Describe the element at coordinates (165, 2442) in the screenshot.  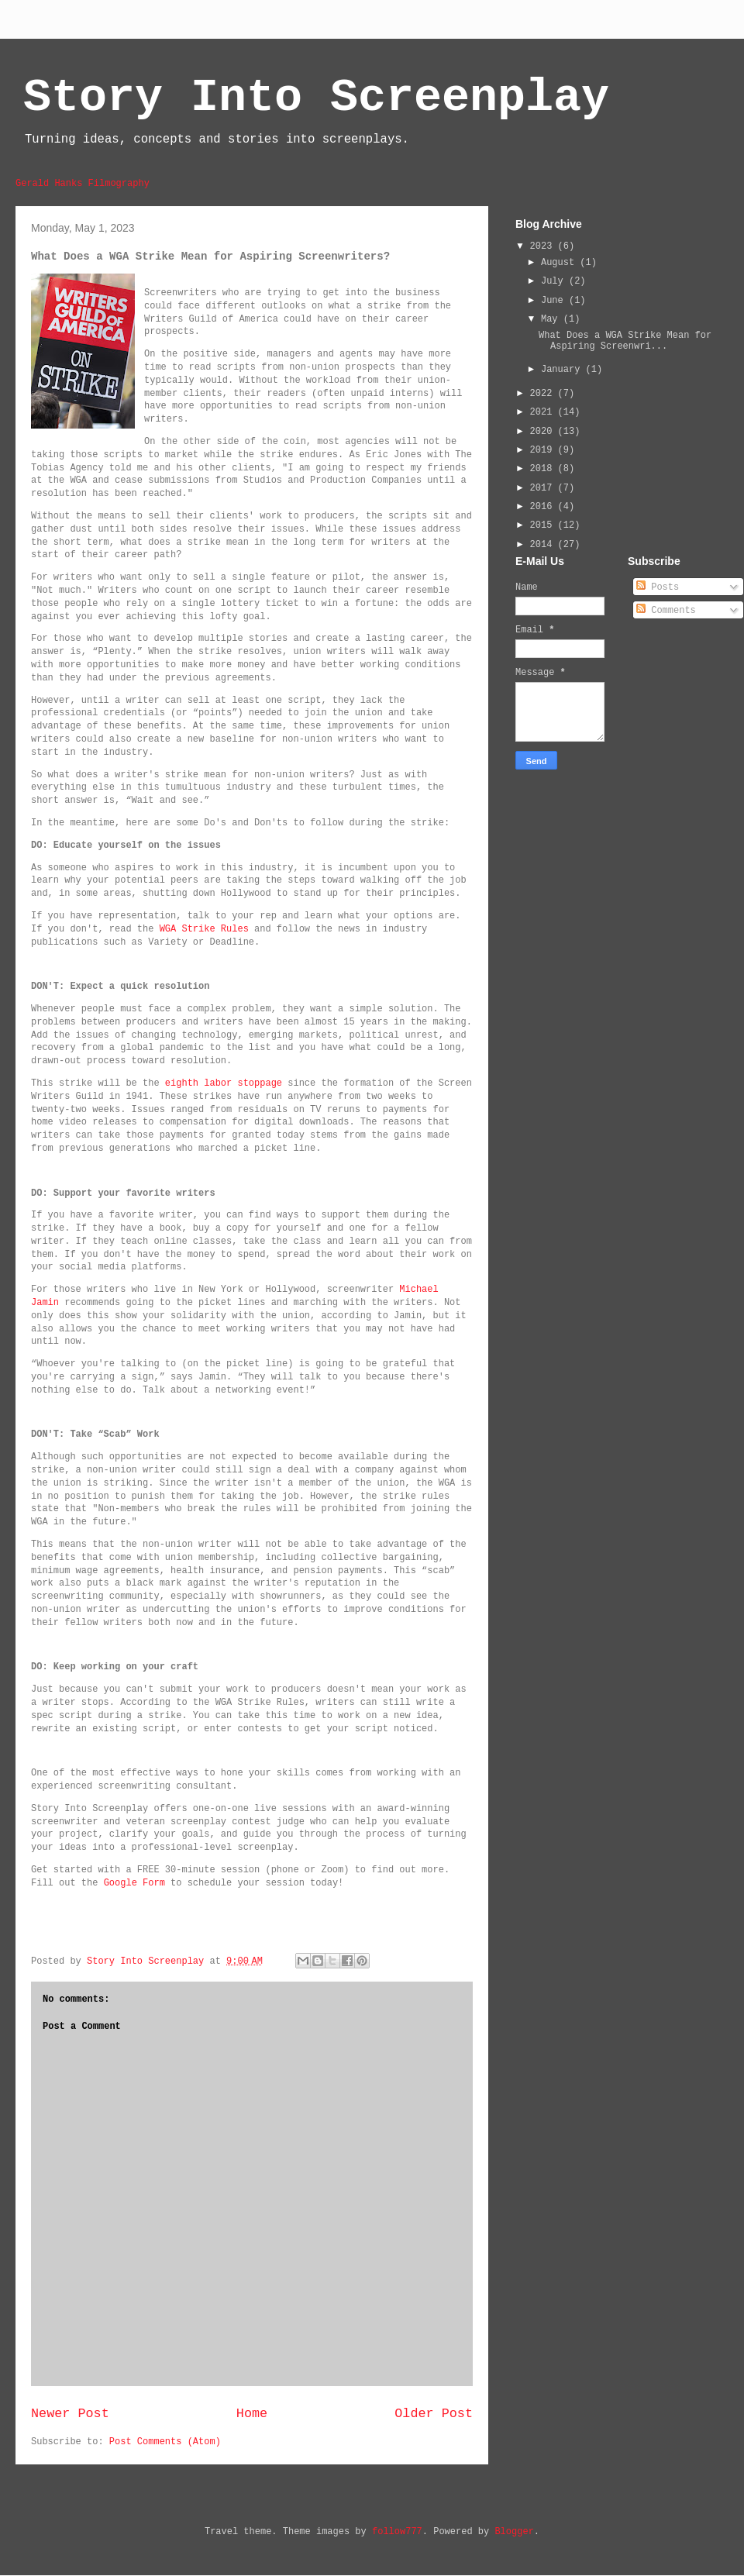
I see `Post Comments (Atom)` at that location.